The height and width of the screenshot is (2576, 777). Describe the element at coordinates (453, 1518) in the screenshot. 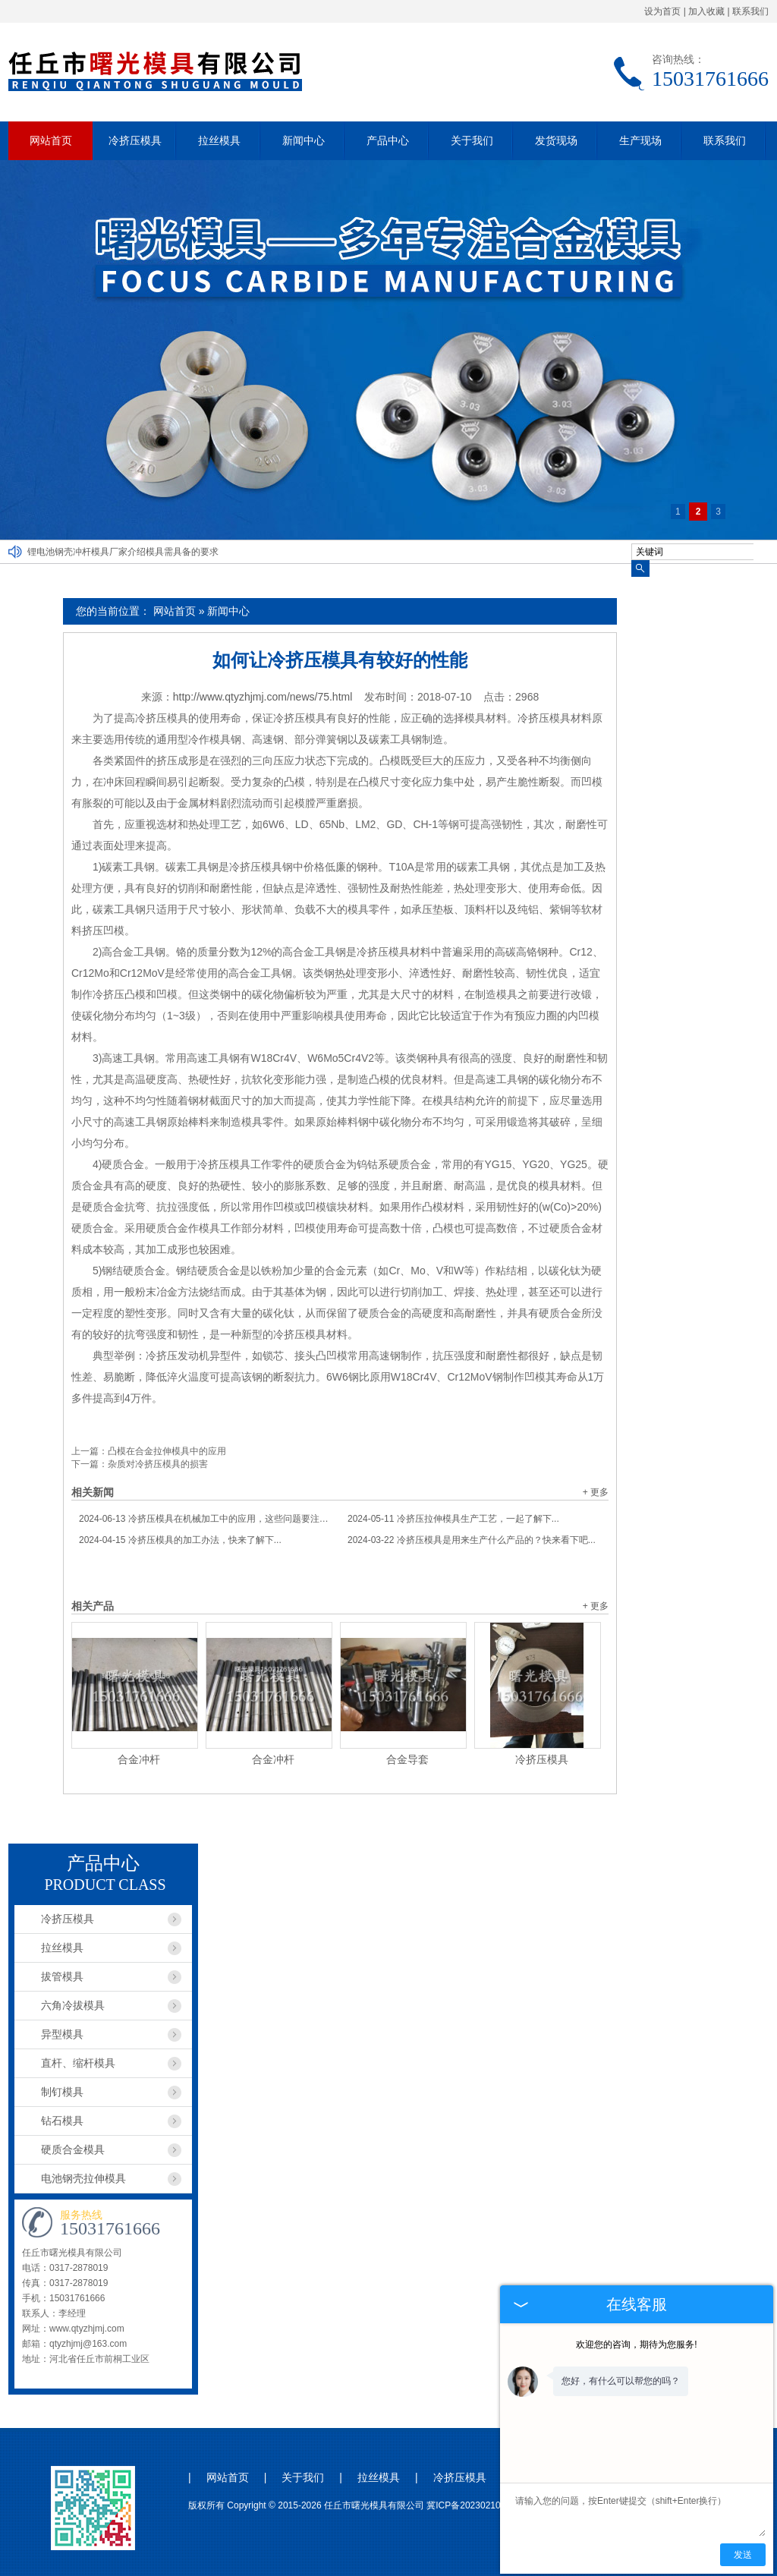

I see `冷挤压拉伸模具生产工艺，一起了解下...` at that location.